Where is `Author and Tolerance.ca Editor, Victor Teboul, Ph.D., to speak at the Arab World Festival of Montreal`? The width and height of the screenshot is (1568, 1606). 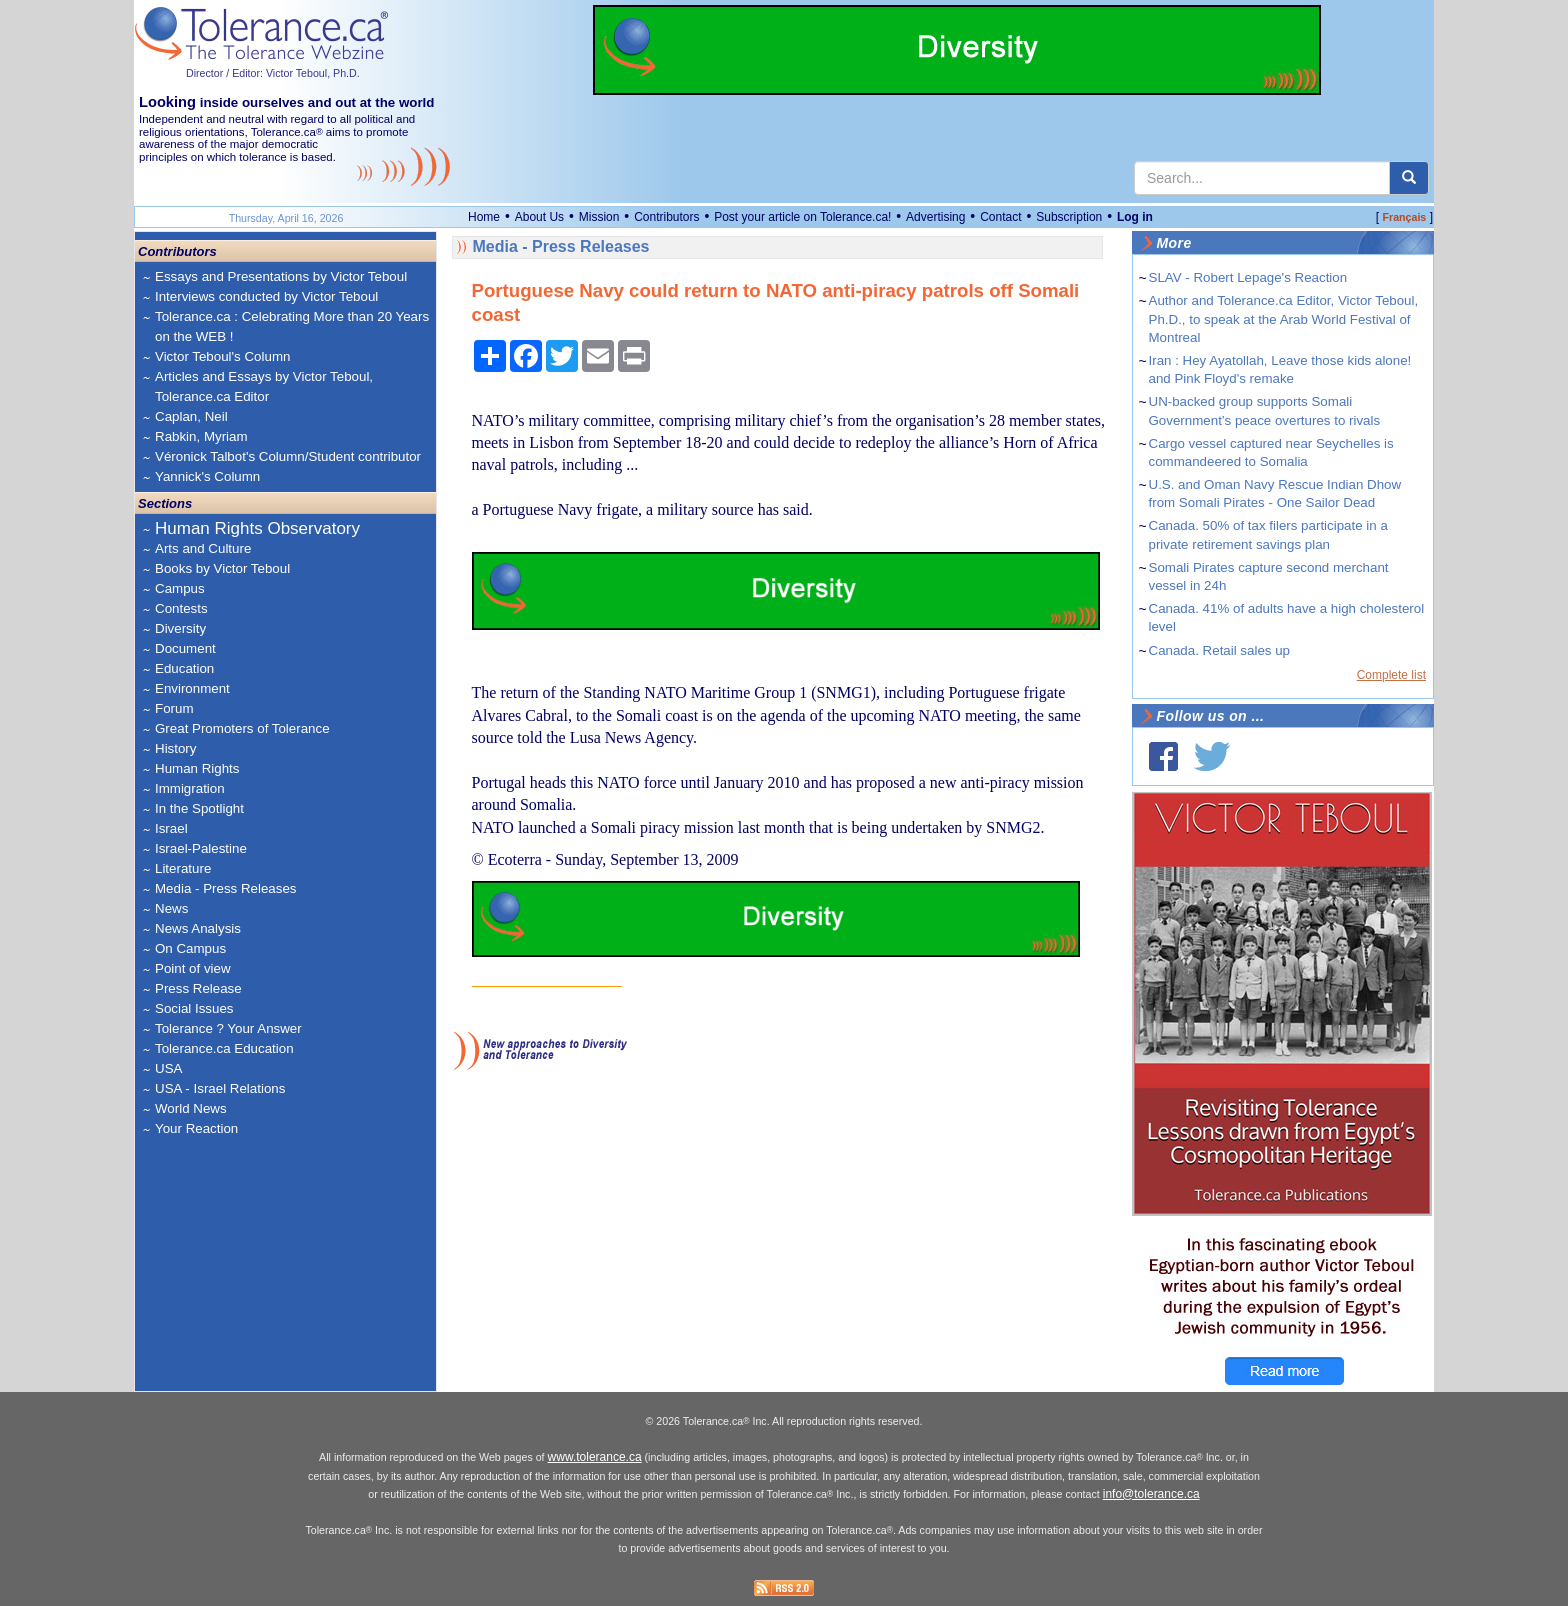
Author and Tolerance.ca Editor, Victor Teboul, Ph.D., to speak at the Arab World Festival of Montreal is located at coordinates (1284, 318).